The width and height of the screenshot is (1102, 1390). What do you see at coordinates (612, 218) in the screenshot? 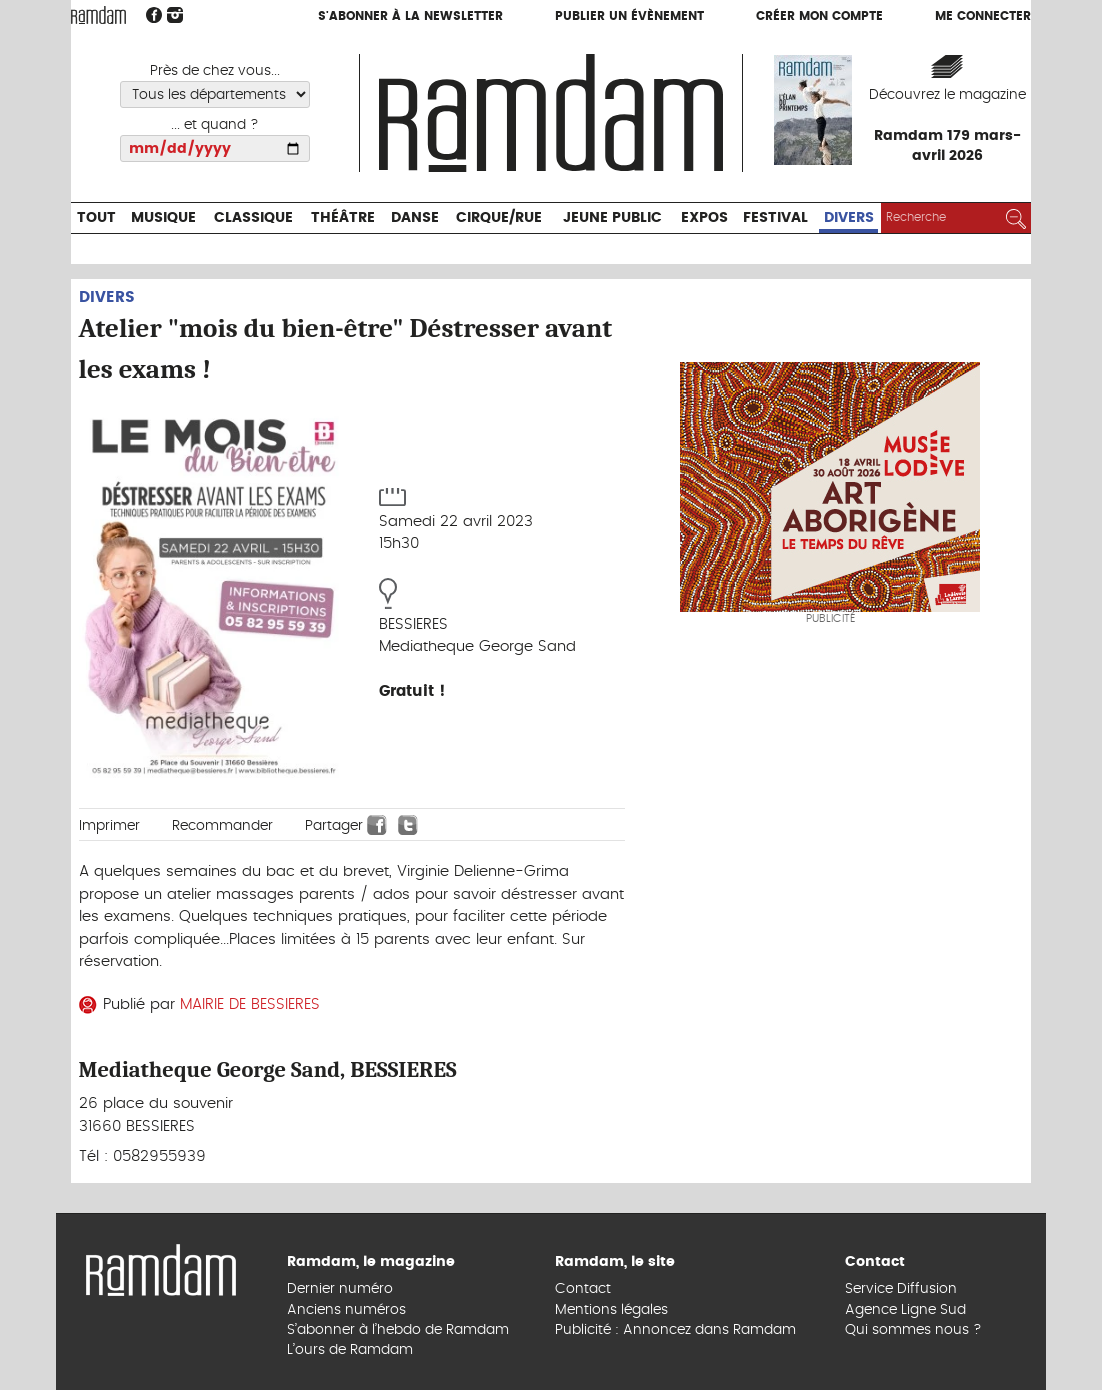
I see `Jeune Public` at bounding box center [612, 218].